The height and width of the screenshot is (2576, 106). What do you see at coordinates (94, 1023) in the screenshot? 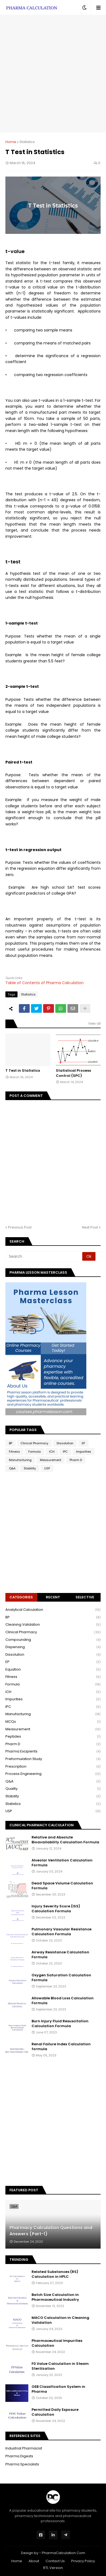
I see `View all` at bounding box center [94, 1023].